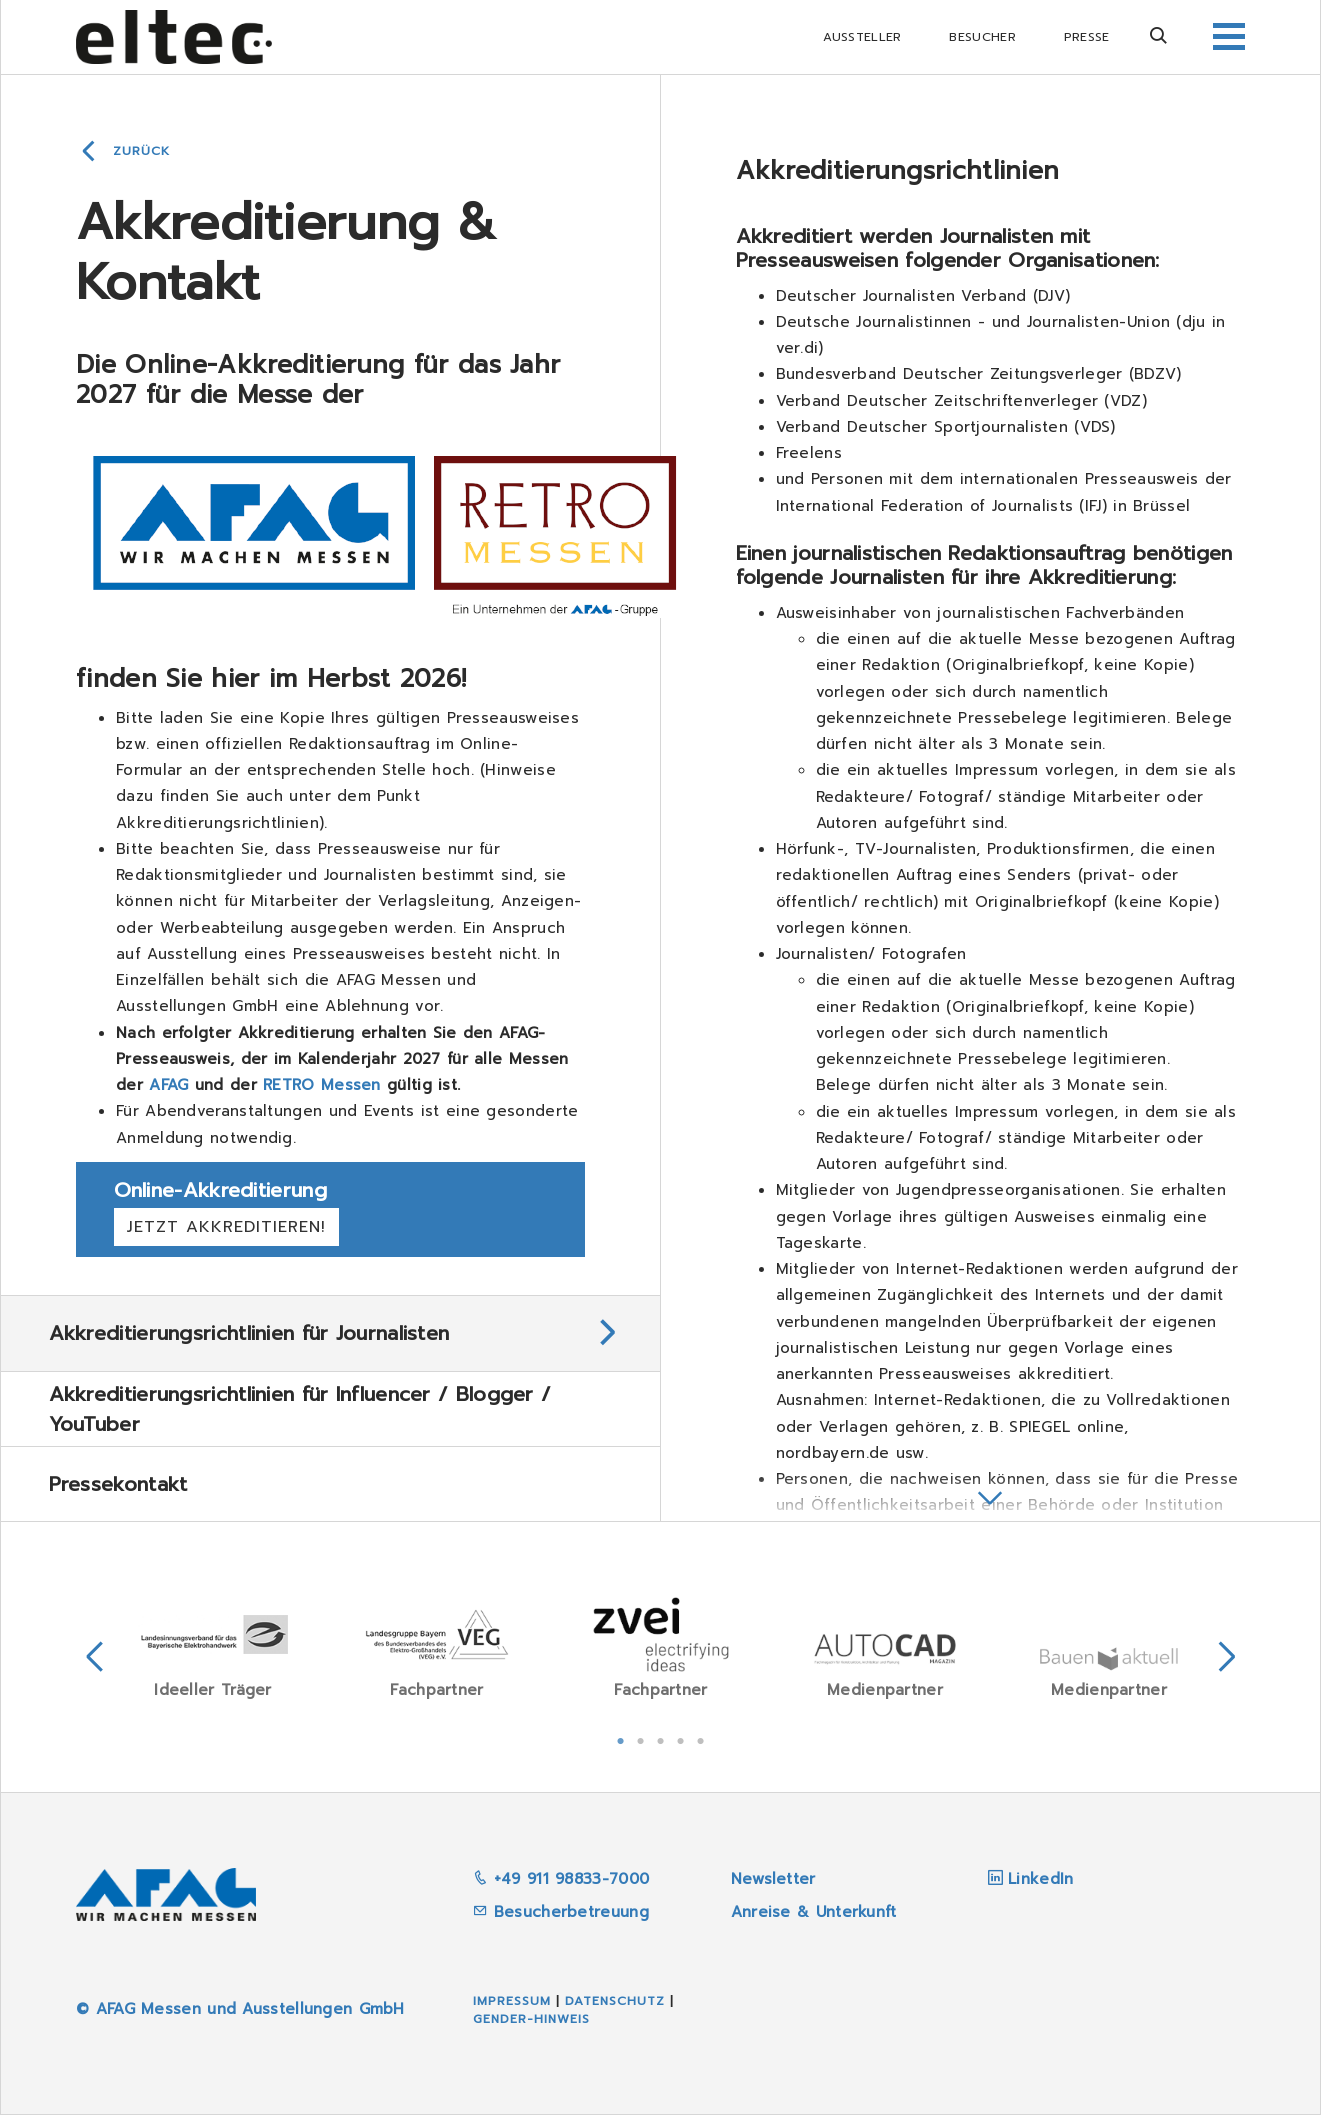  Describe the element at coordinates (701, 1739) in the screenshot. I see `5 [tab]` at that location.